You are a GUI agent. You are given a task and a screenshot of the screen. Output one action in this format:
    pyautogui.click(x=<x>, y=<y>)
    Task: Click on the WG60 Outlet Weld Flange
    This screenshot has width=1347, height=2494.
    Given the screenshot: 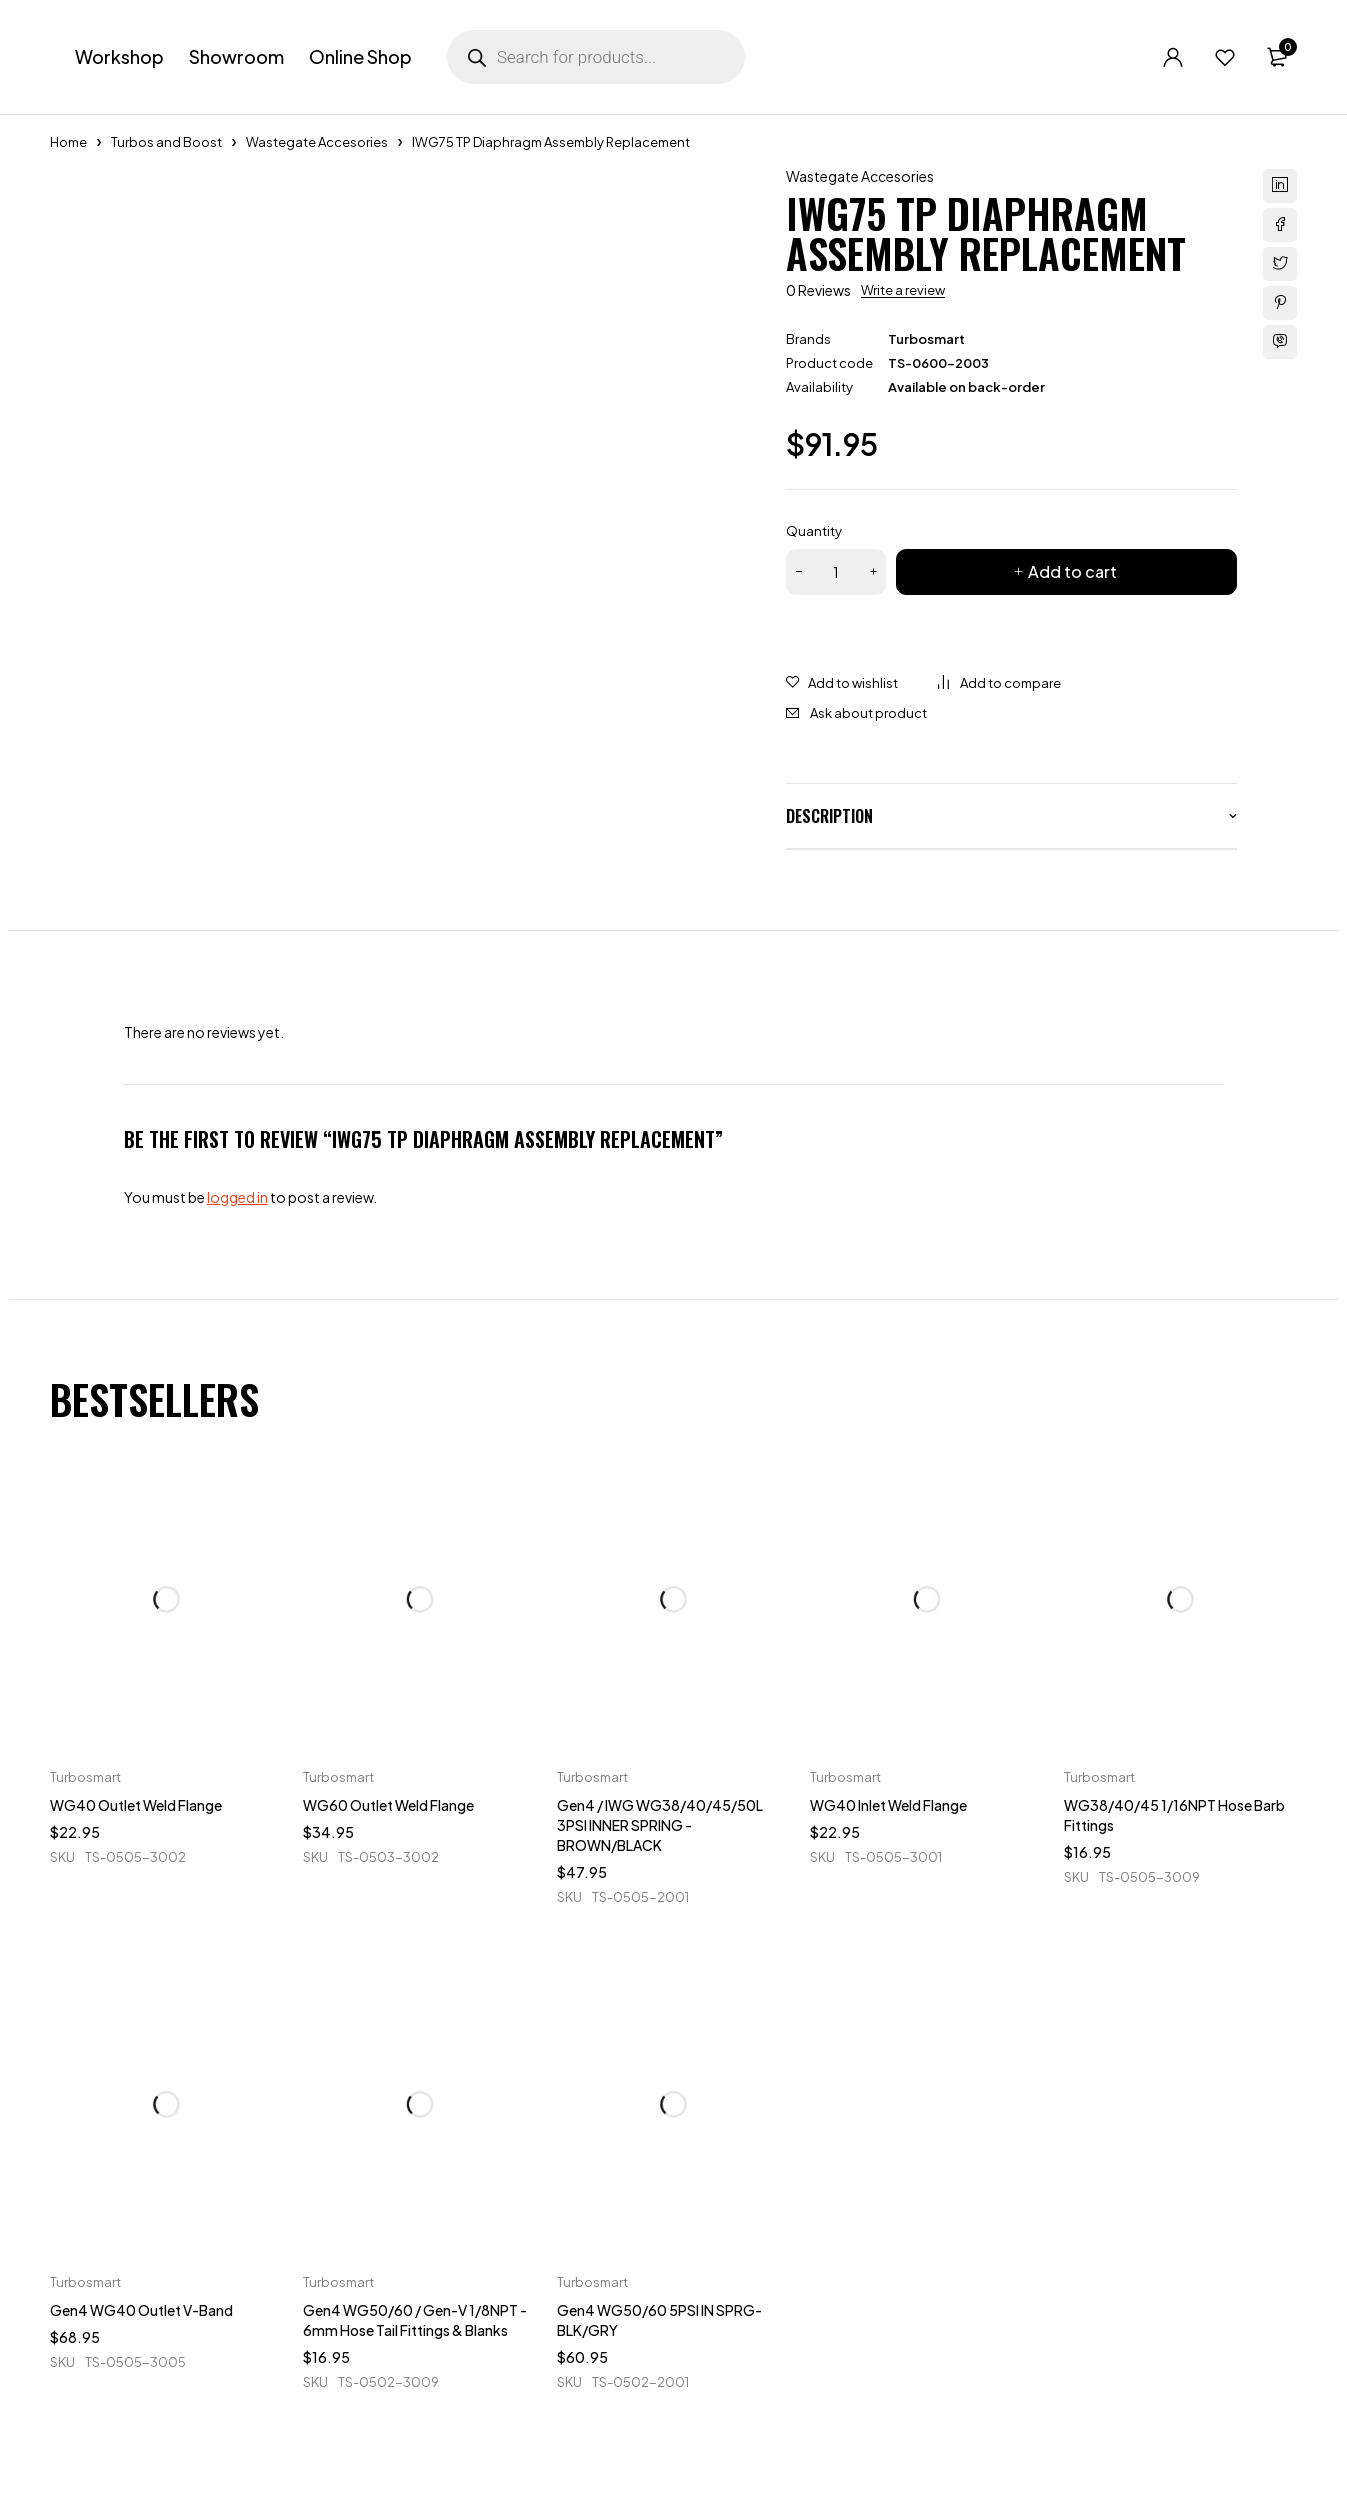 What is the action you would take?
    pyautogui.click(x=388, y=1805)
    